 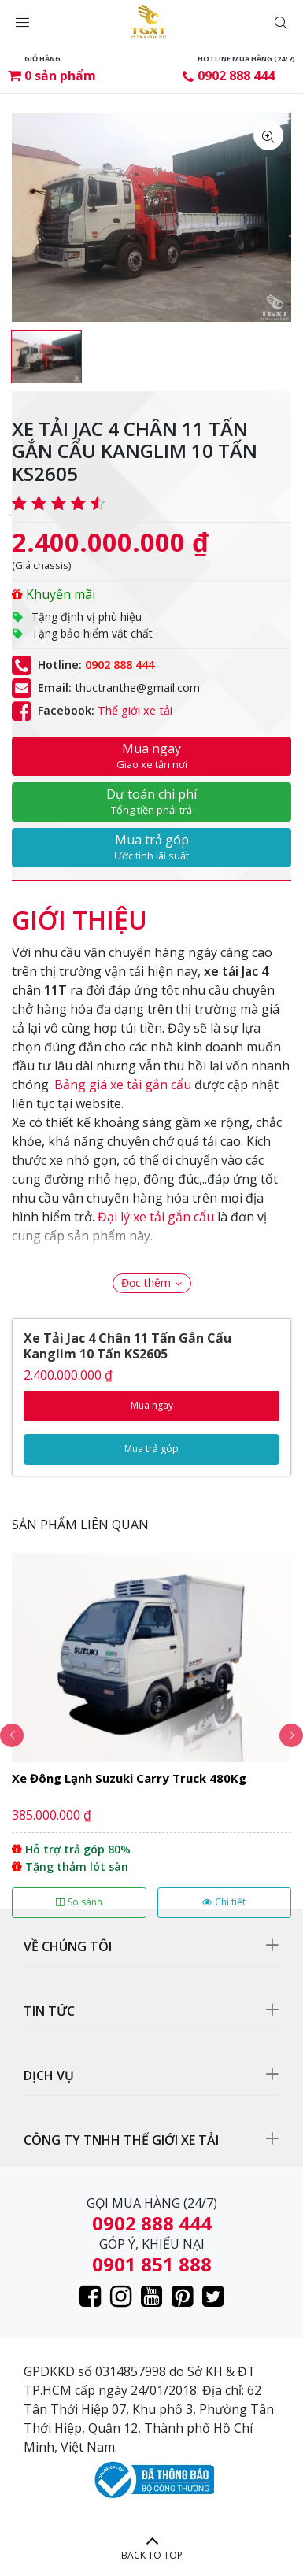 What do you see at coordinates (46, 356) in the screenshot?
I see `[option]` at bounding box center [46, 356].